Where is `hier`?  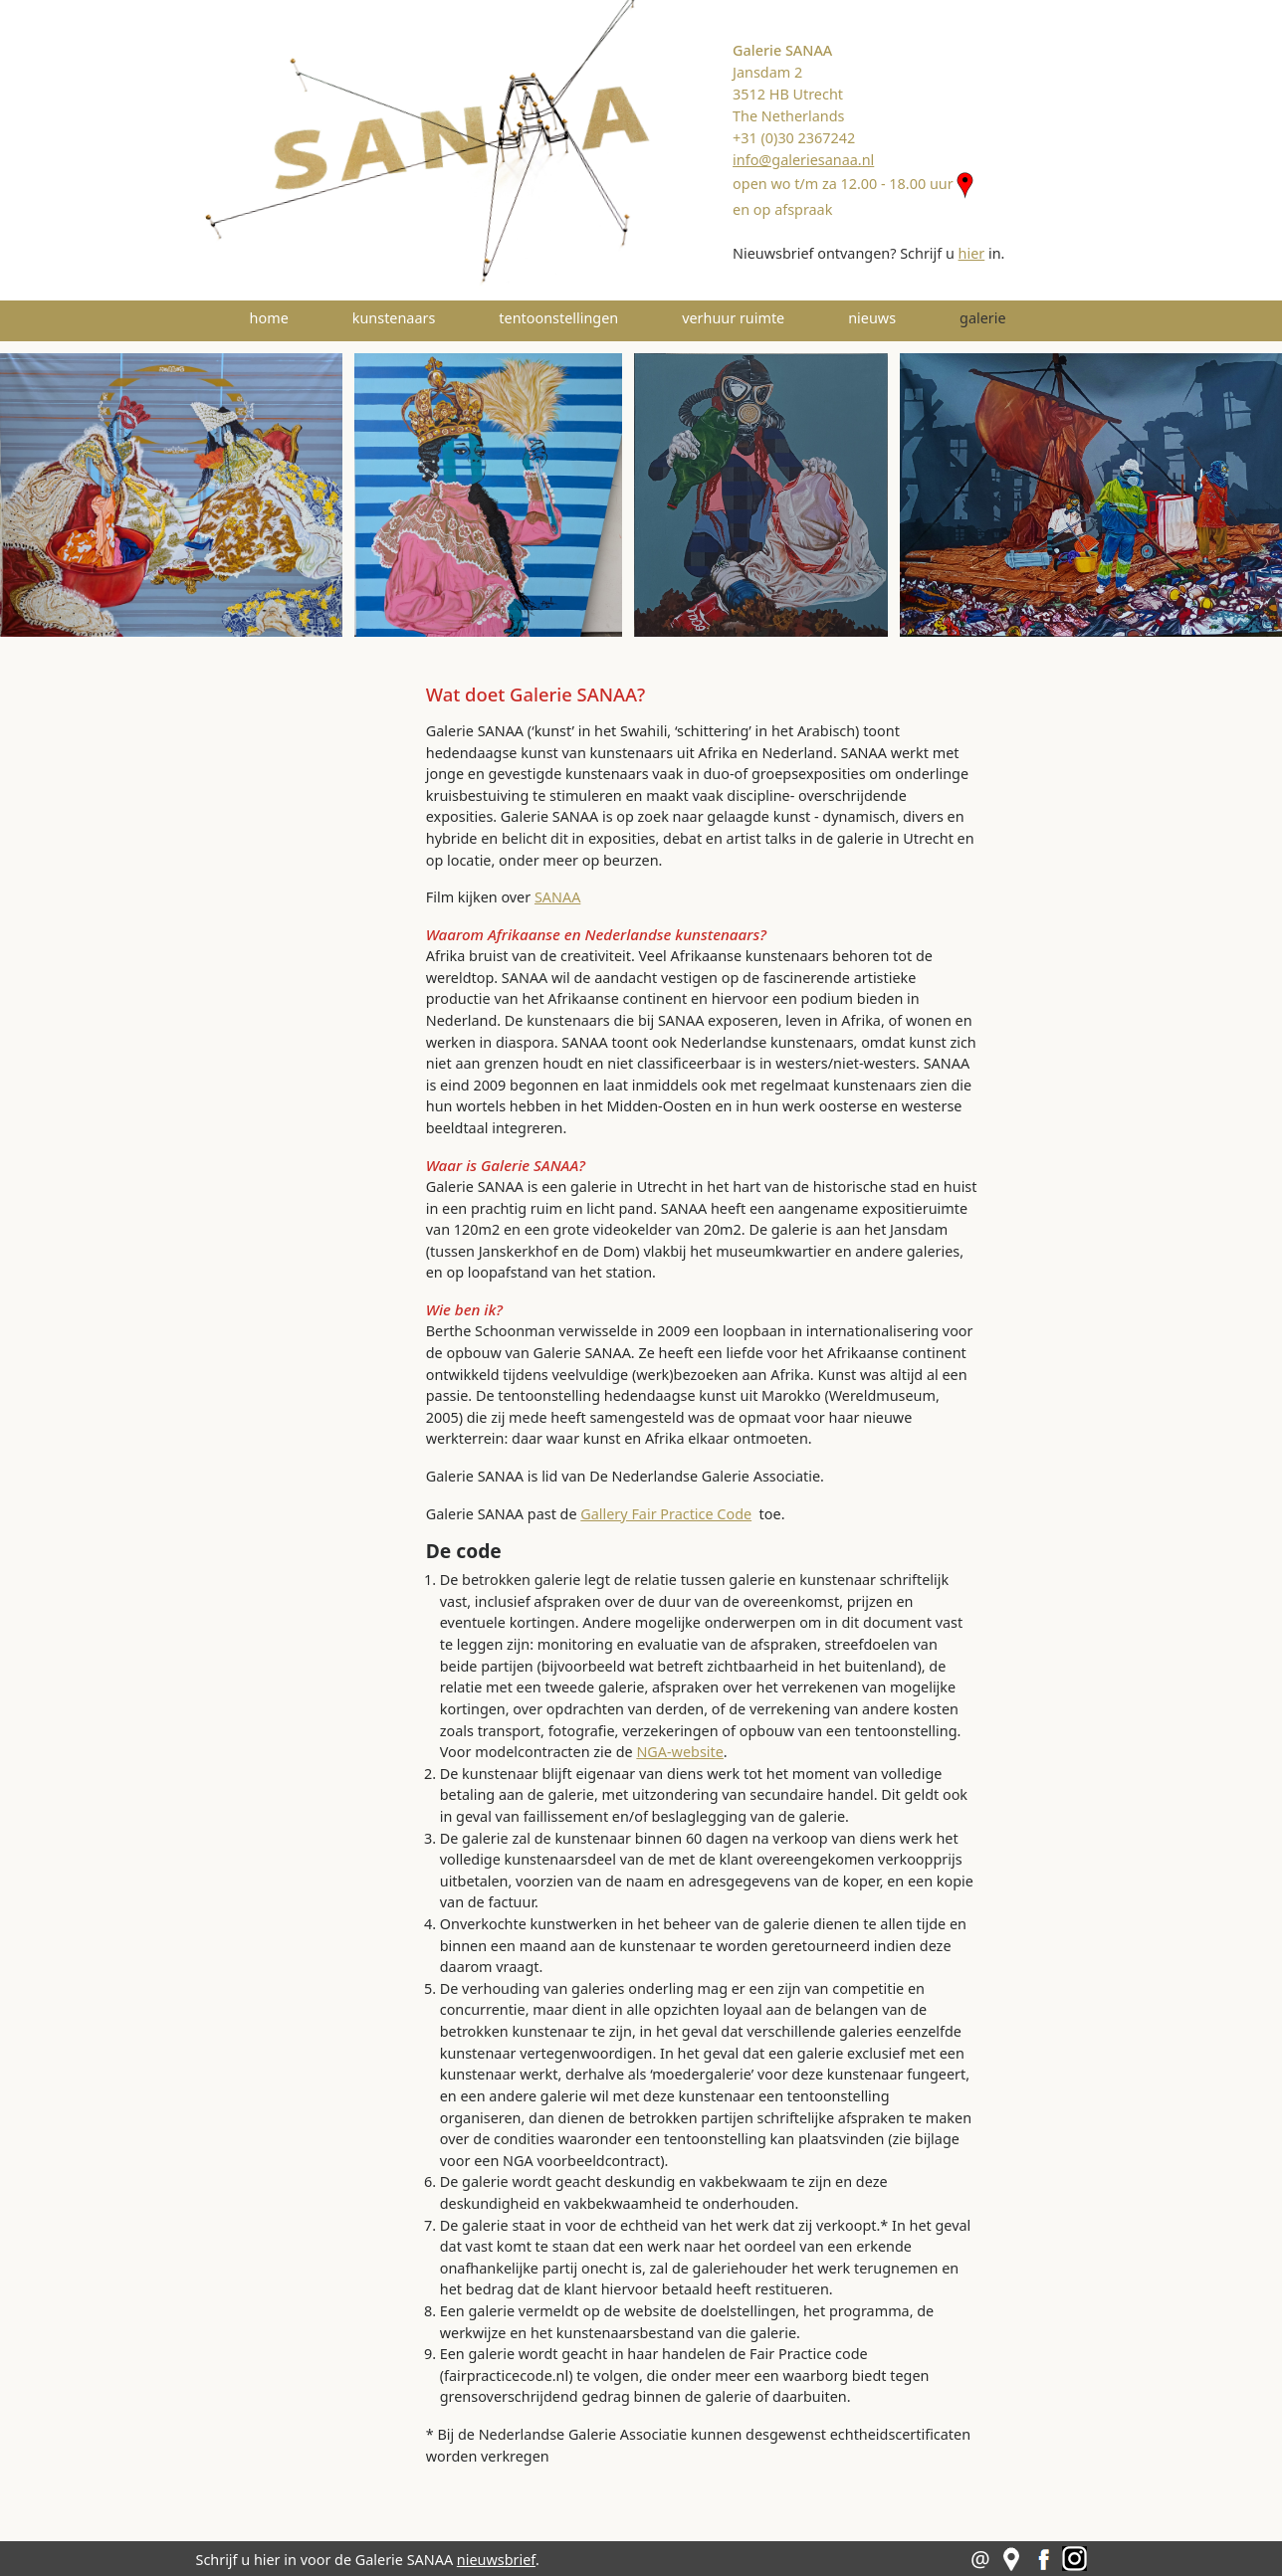 hier is located at coordinates (972, 253).